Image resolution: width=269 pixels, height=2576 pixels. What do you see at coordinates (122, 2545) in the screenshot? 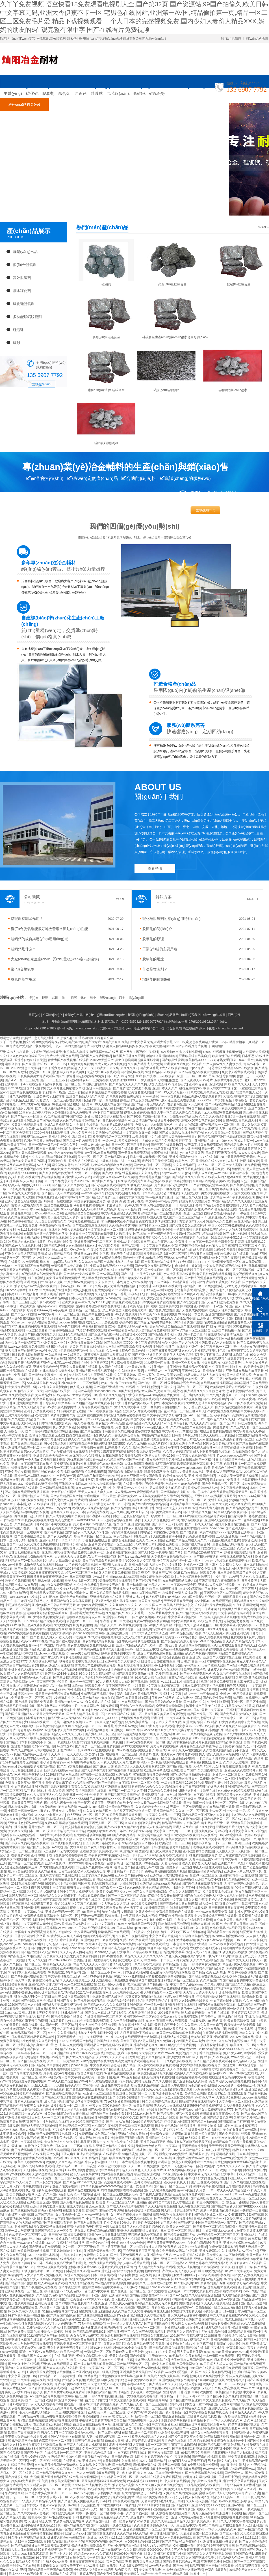
I see `尤物tv这里有精品网站` at bounding box center [122, 2545].